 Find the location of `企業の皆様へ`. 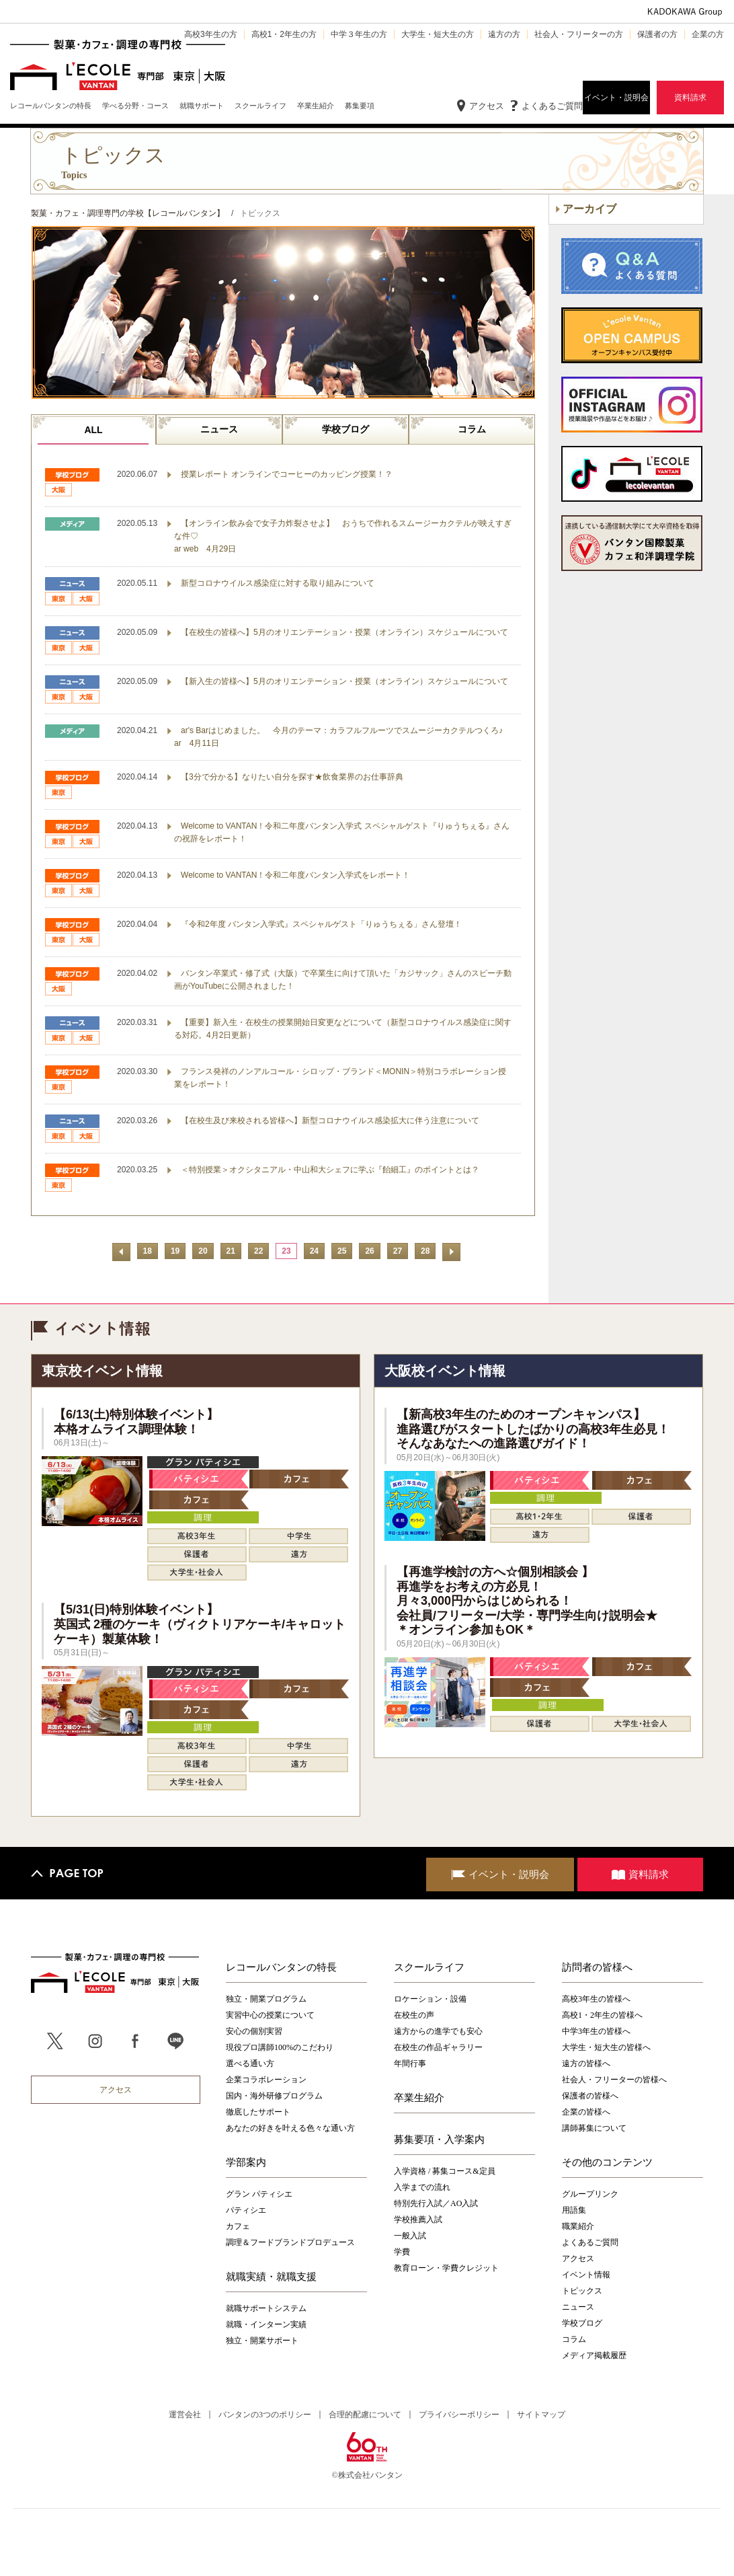

企業の皆様へ is located at coordinates (586, 2112).